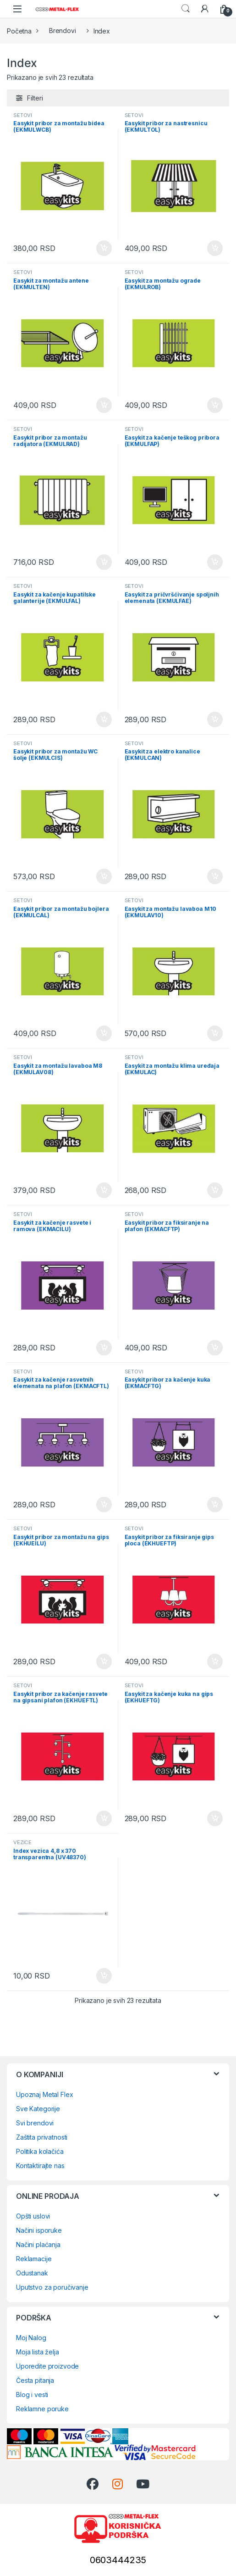 This screenshot has height=2576, width=236. I want to click on Opšti uslovi, so click(33, 2216).